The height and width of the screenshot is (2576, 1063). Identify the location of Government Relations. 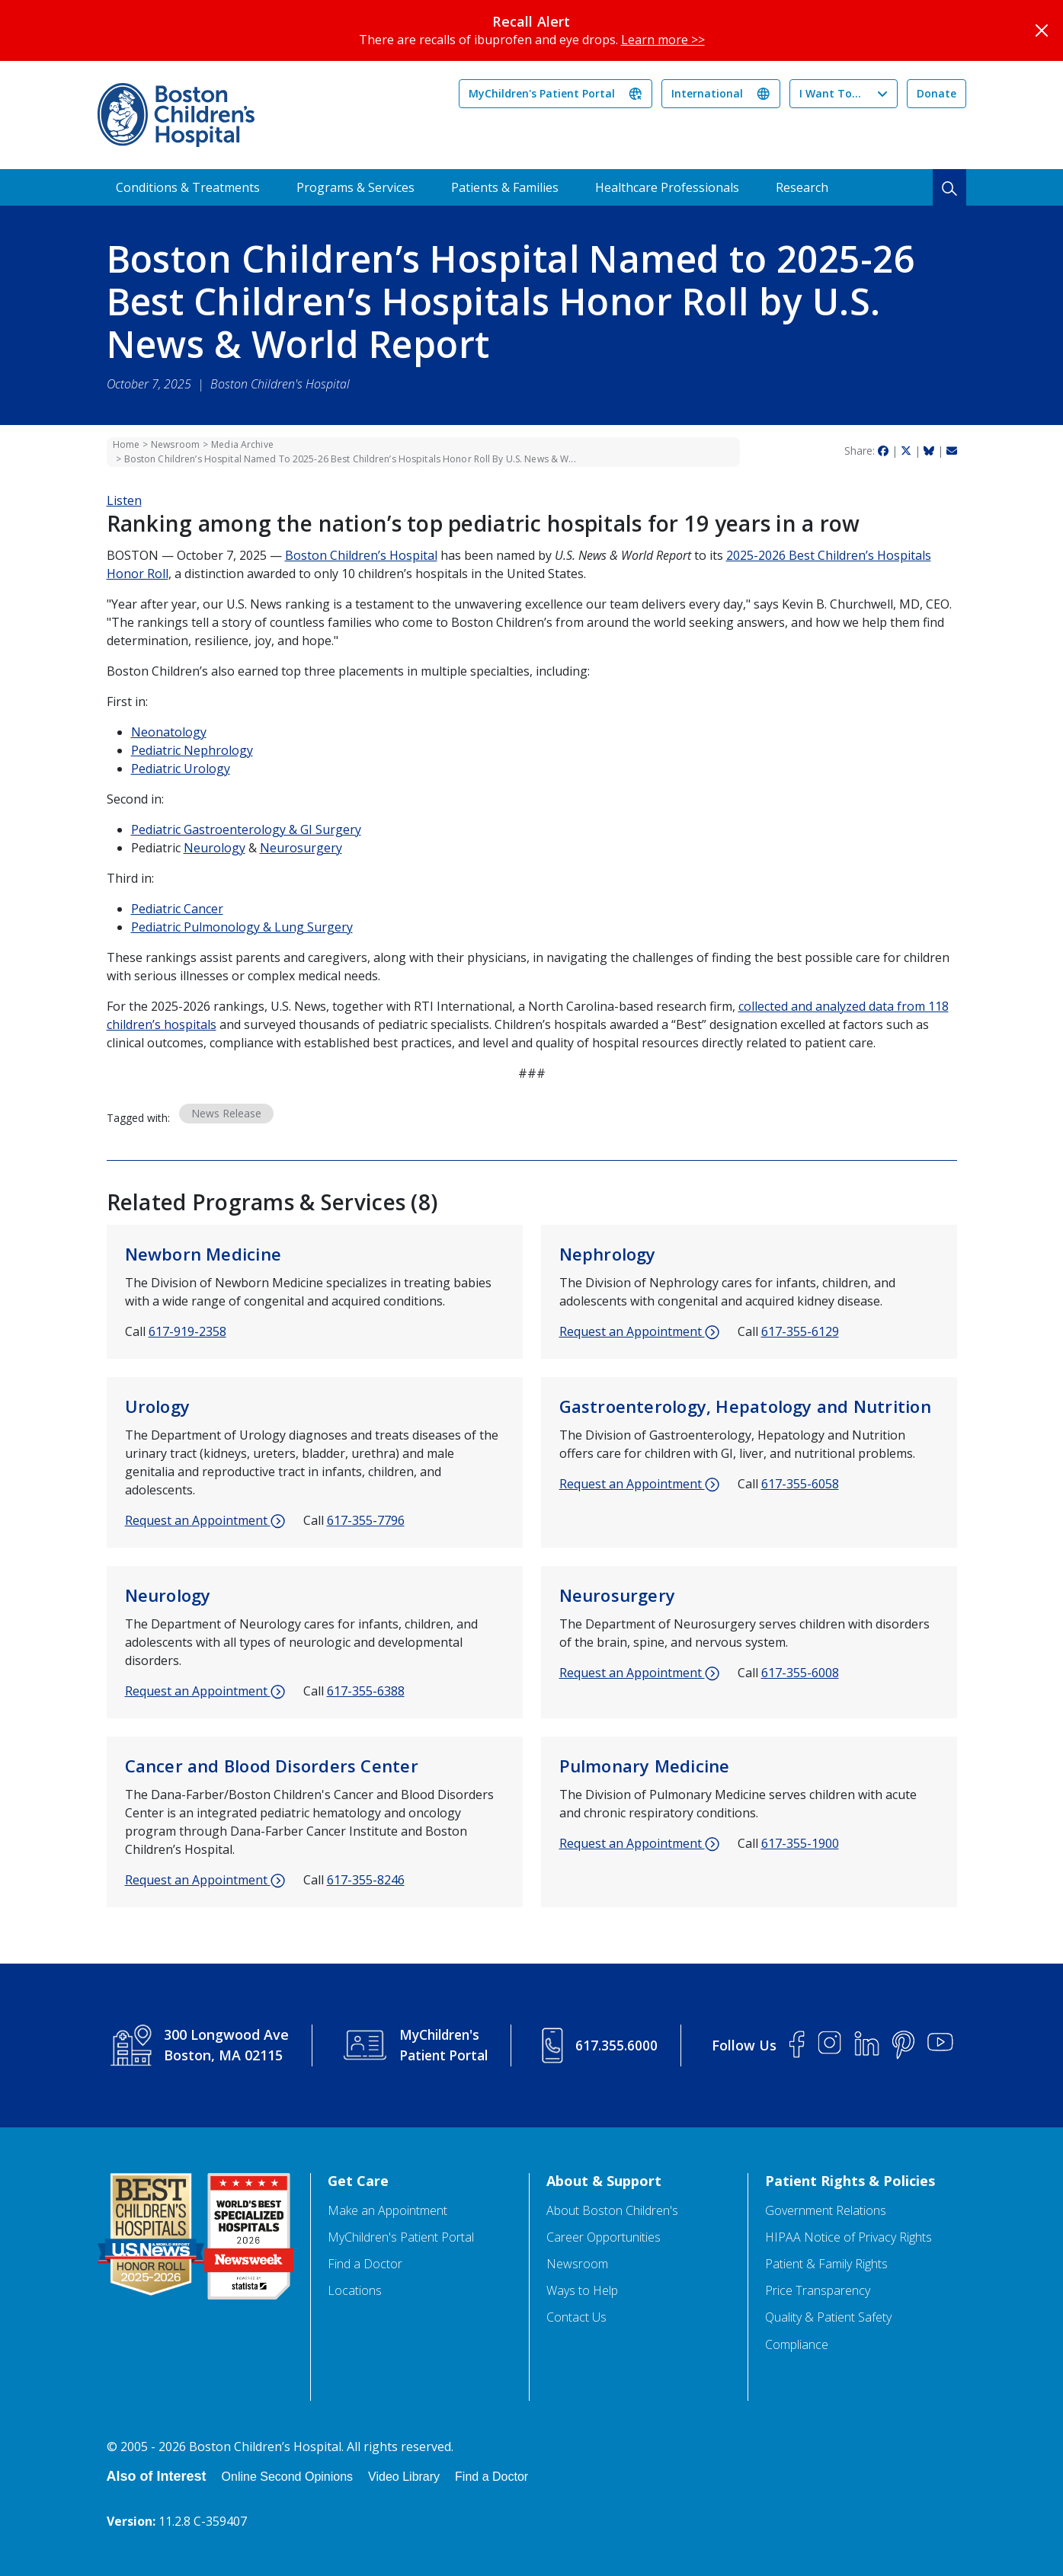
(825, 2211).